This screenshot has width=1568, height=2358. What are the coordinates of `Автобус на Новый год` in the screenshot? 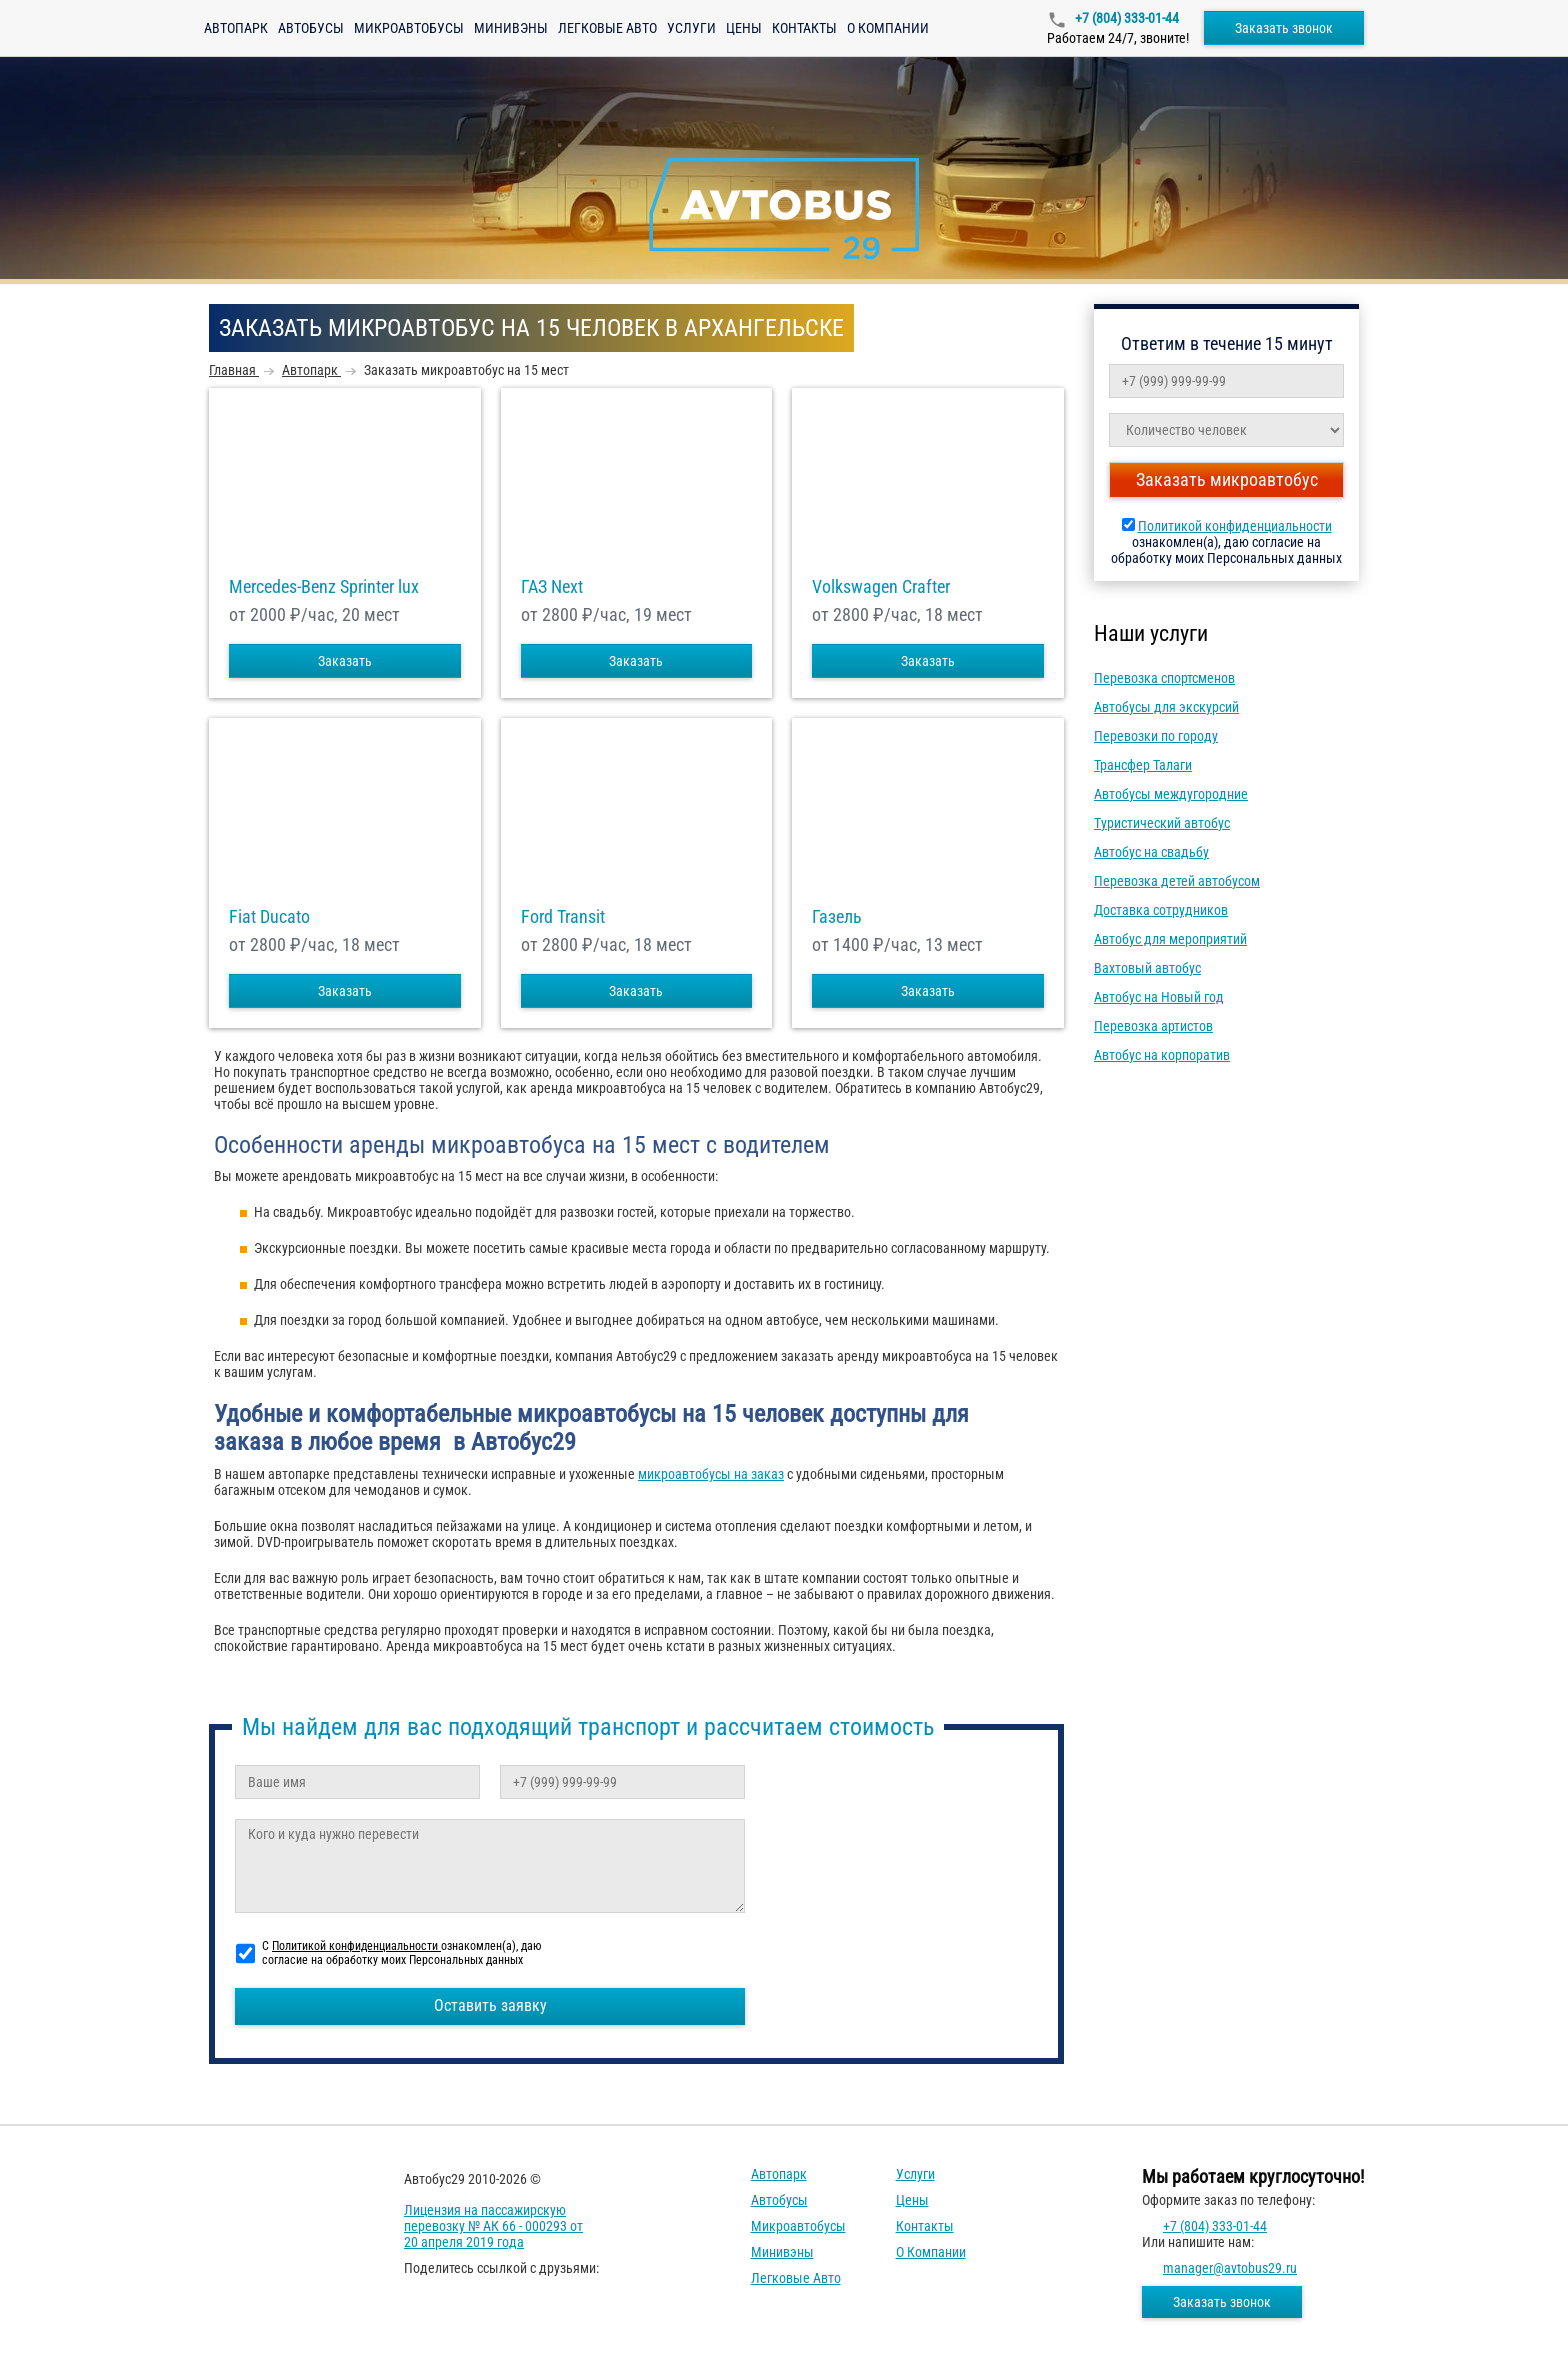 It's located at (1159, 997).